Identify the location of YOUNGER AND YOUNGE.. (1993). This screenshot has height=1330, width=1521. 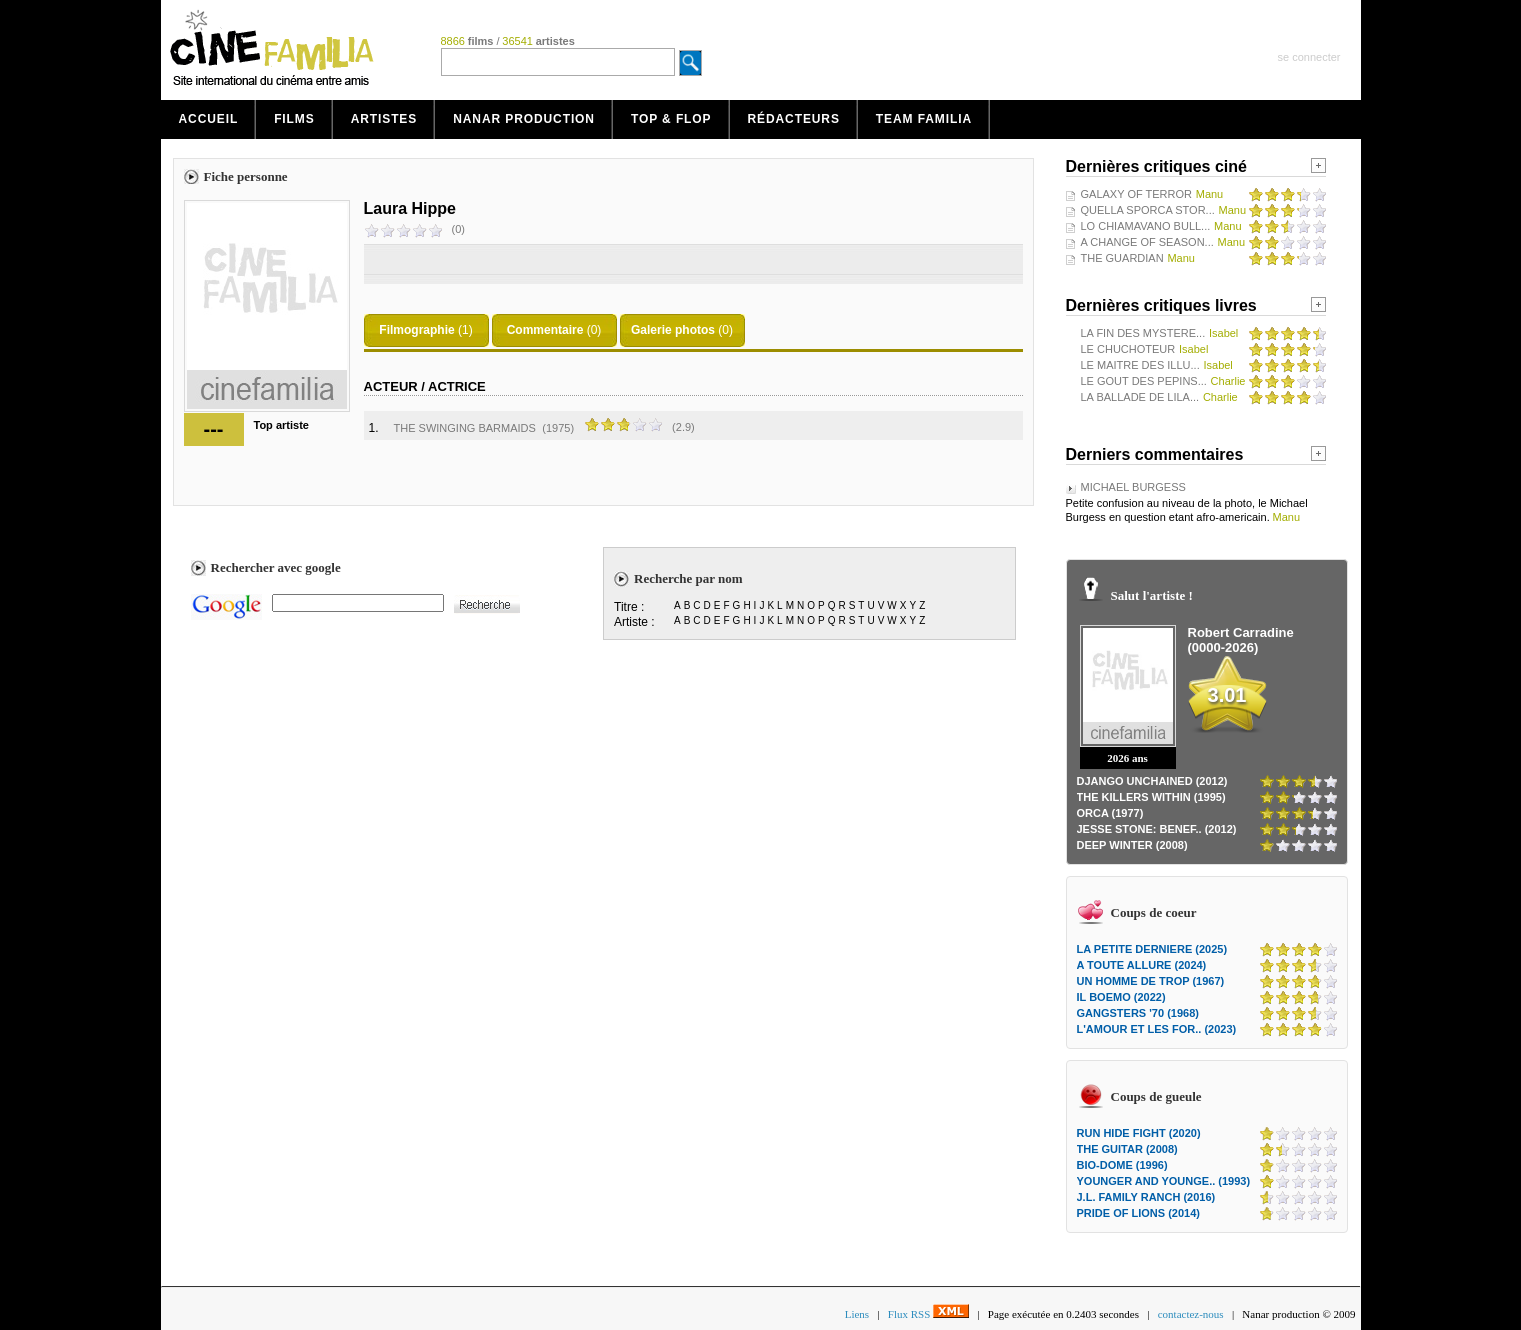
(1164, 1181).